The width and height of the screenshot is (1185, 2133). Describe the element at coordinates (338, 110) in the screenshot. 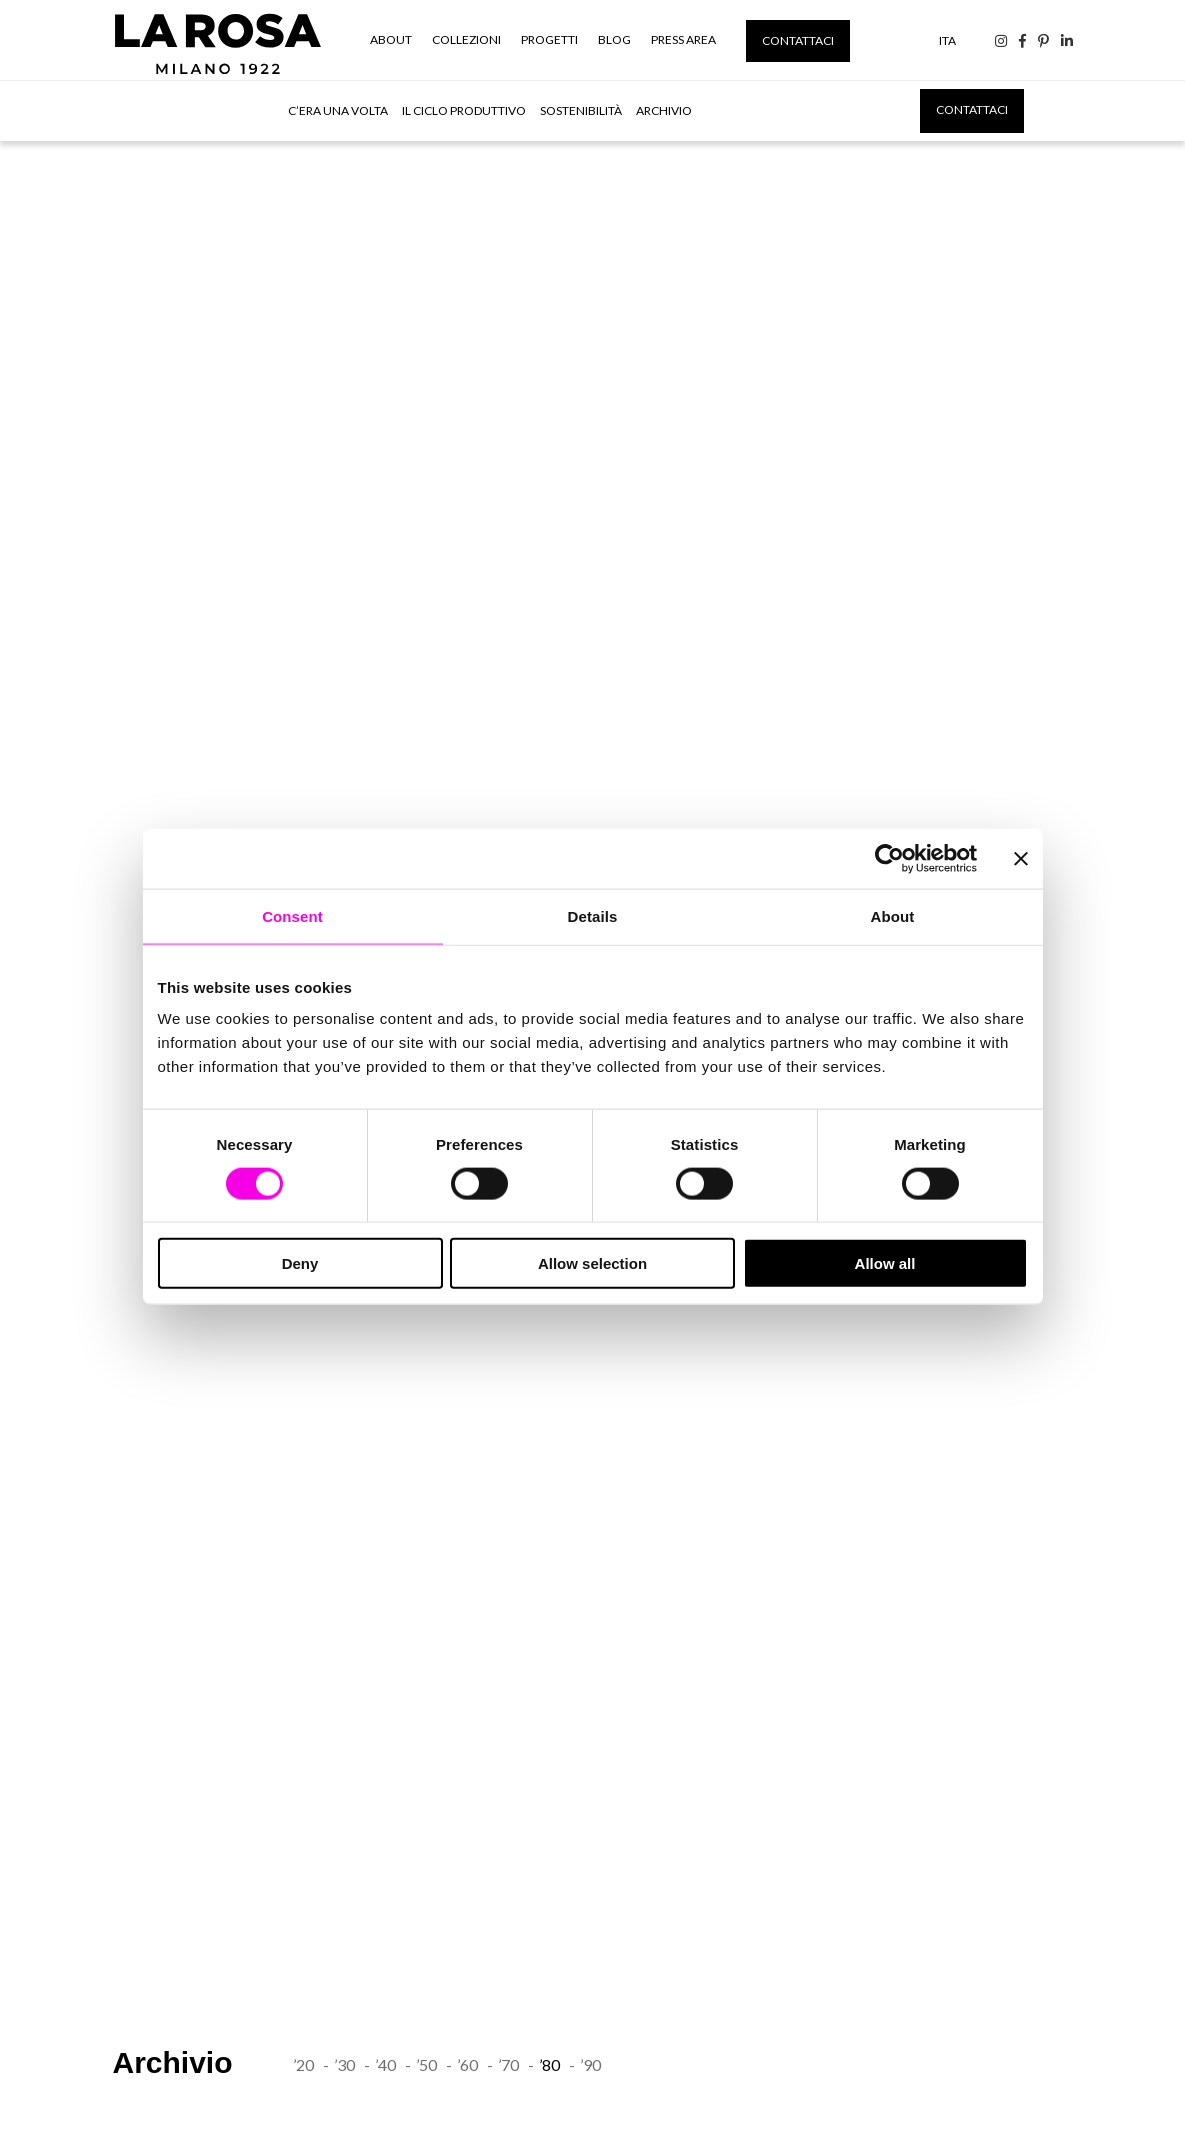

I see `C’era una volta` at that location.